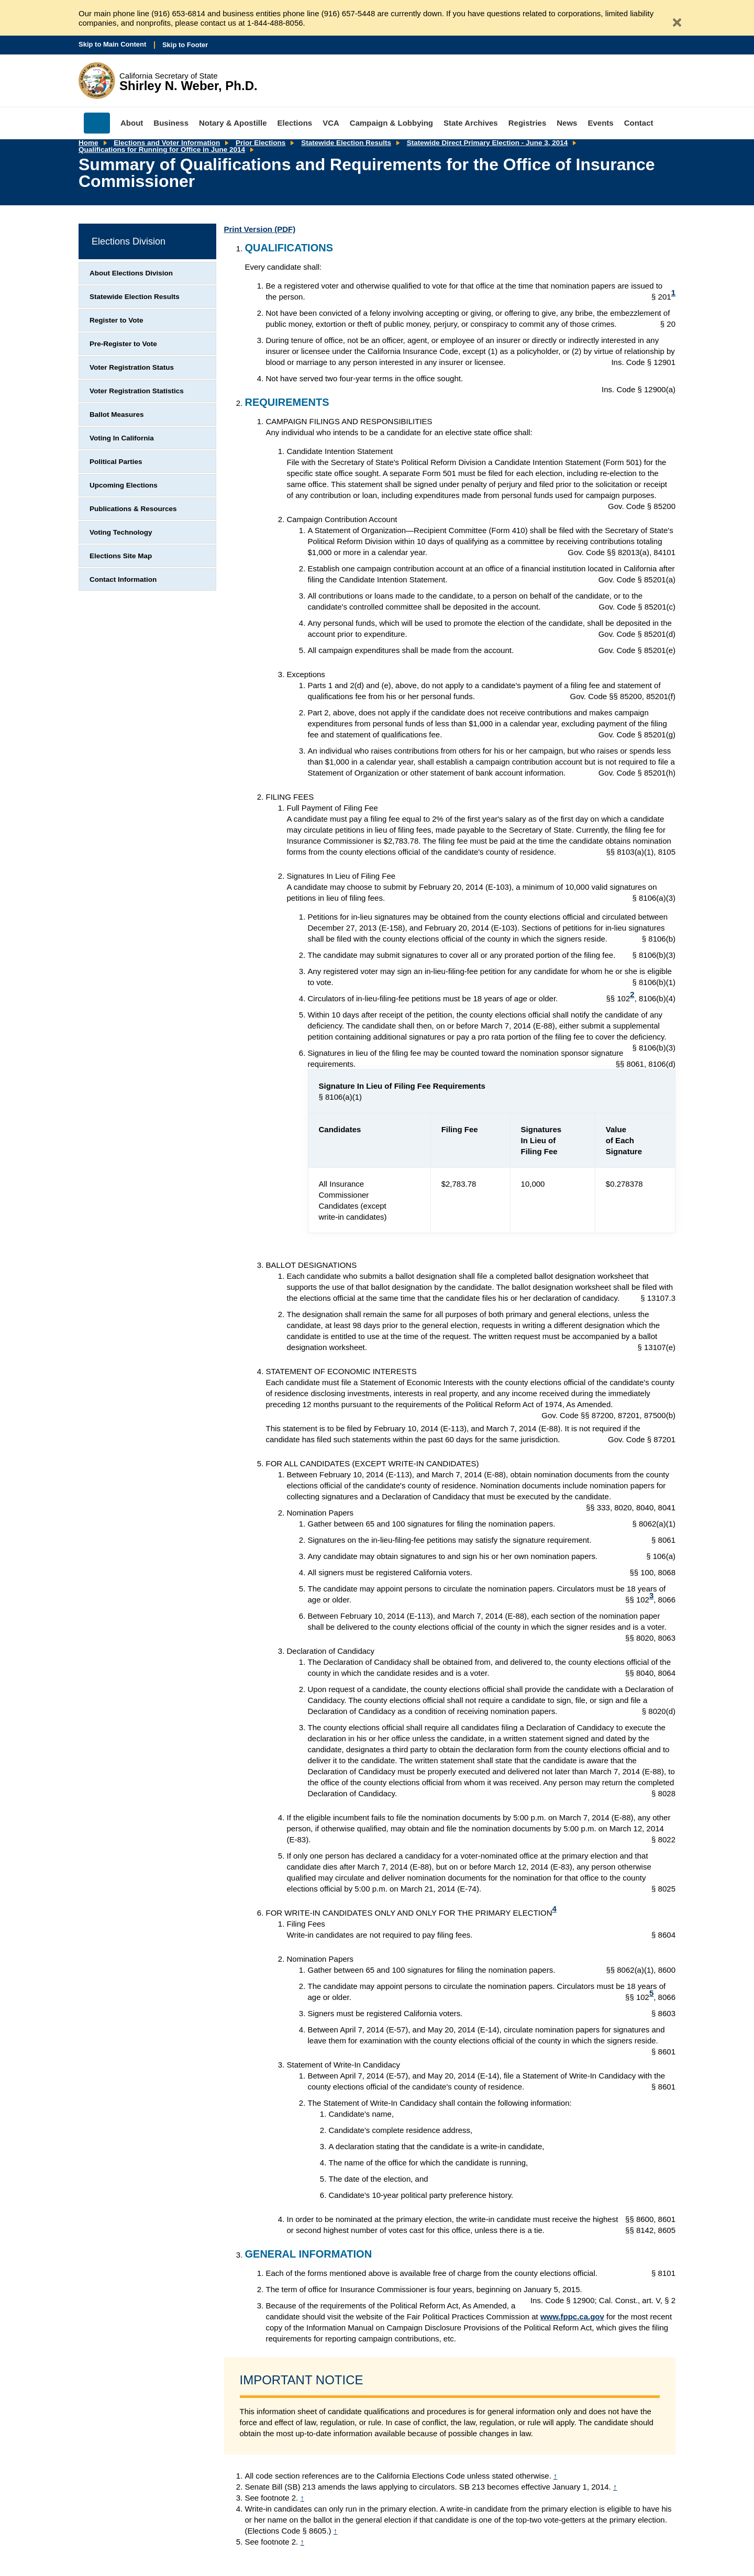 Image resolution: width=754 pixels, height=2576 pixels. What do you see at coordinates (117, 414) in the screenshot?
I see `Ballot Measures` at bounding box center [117, 414].